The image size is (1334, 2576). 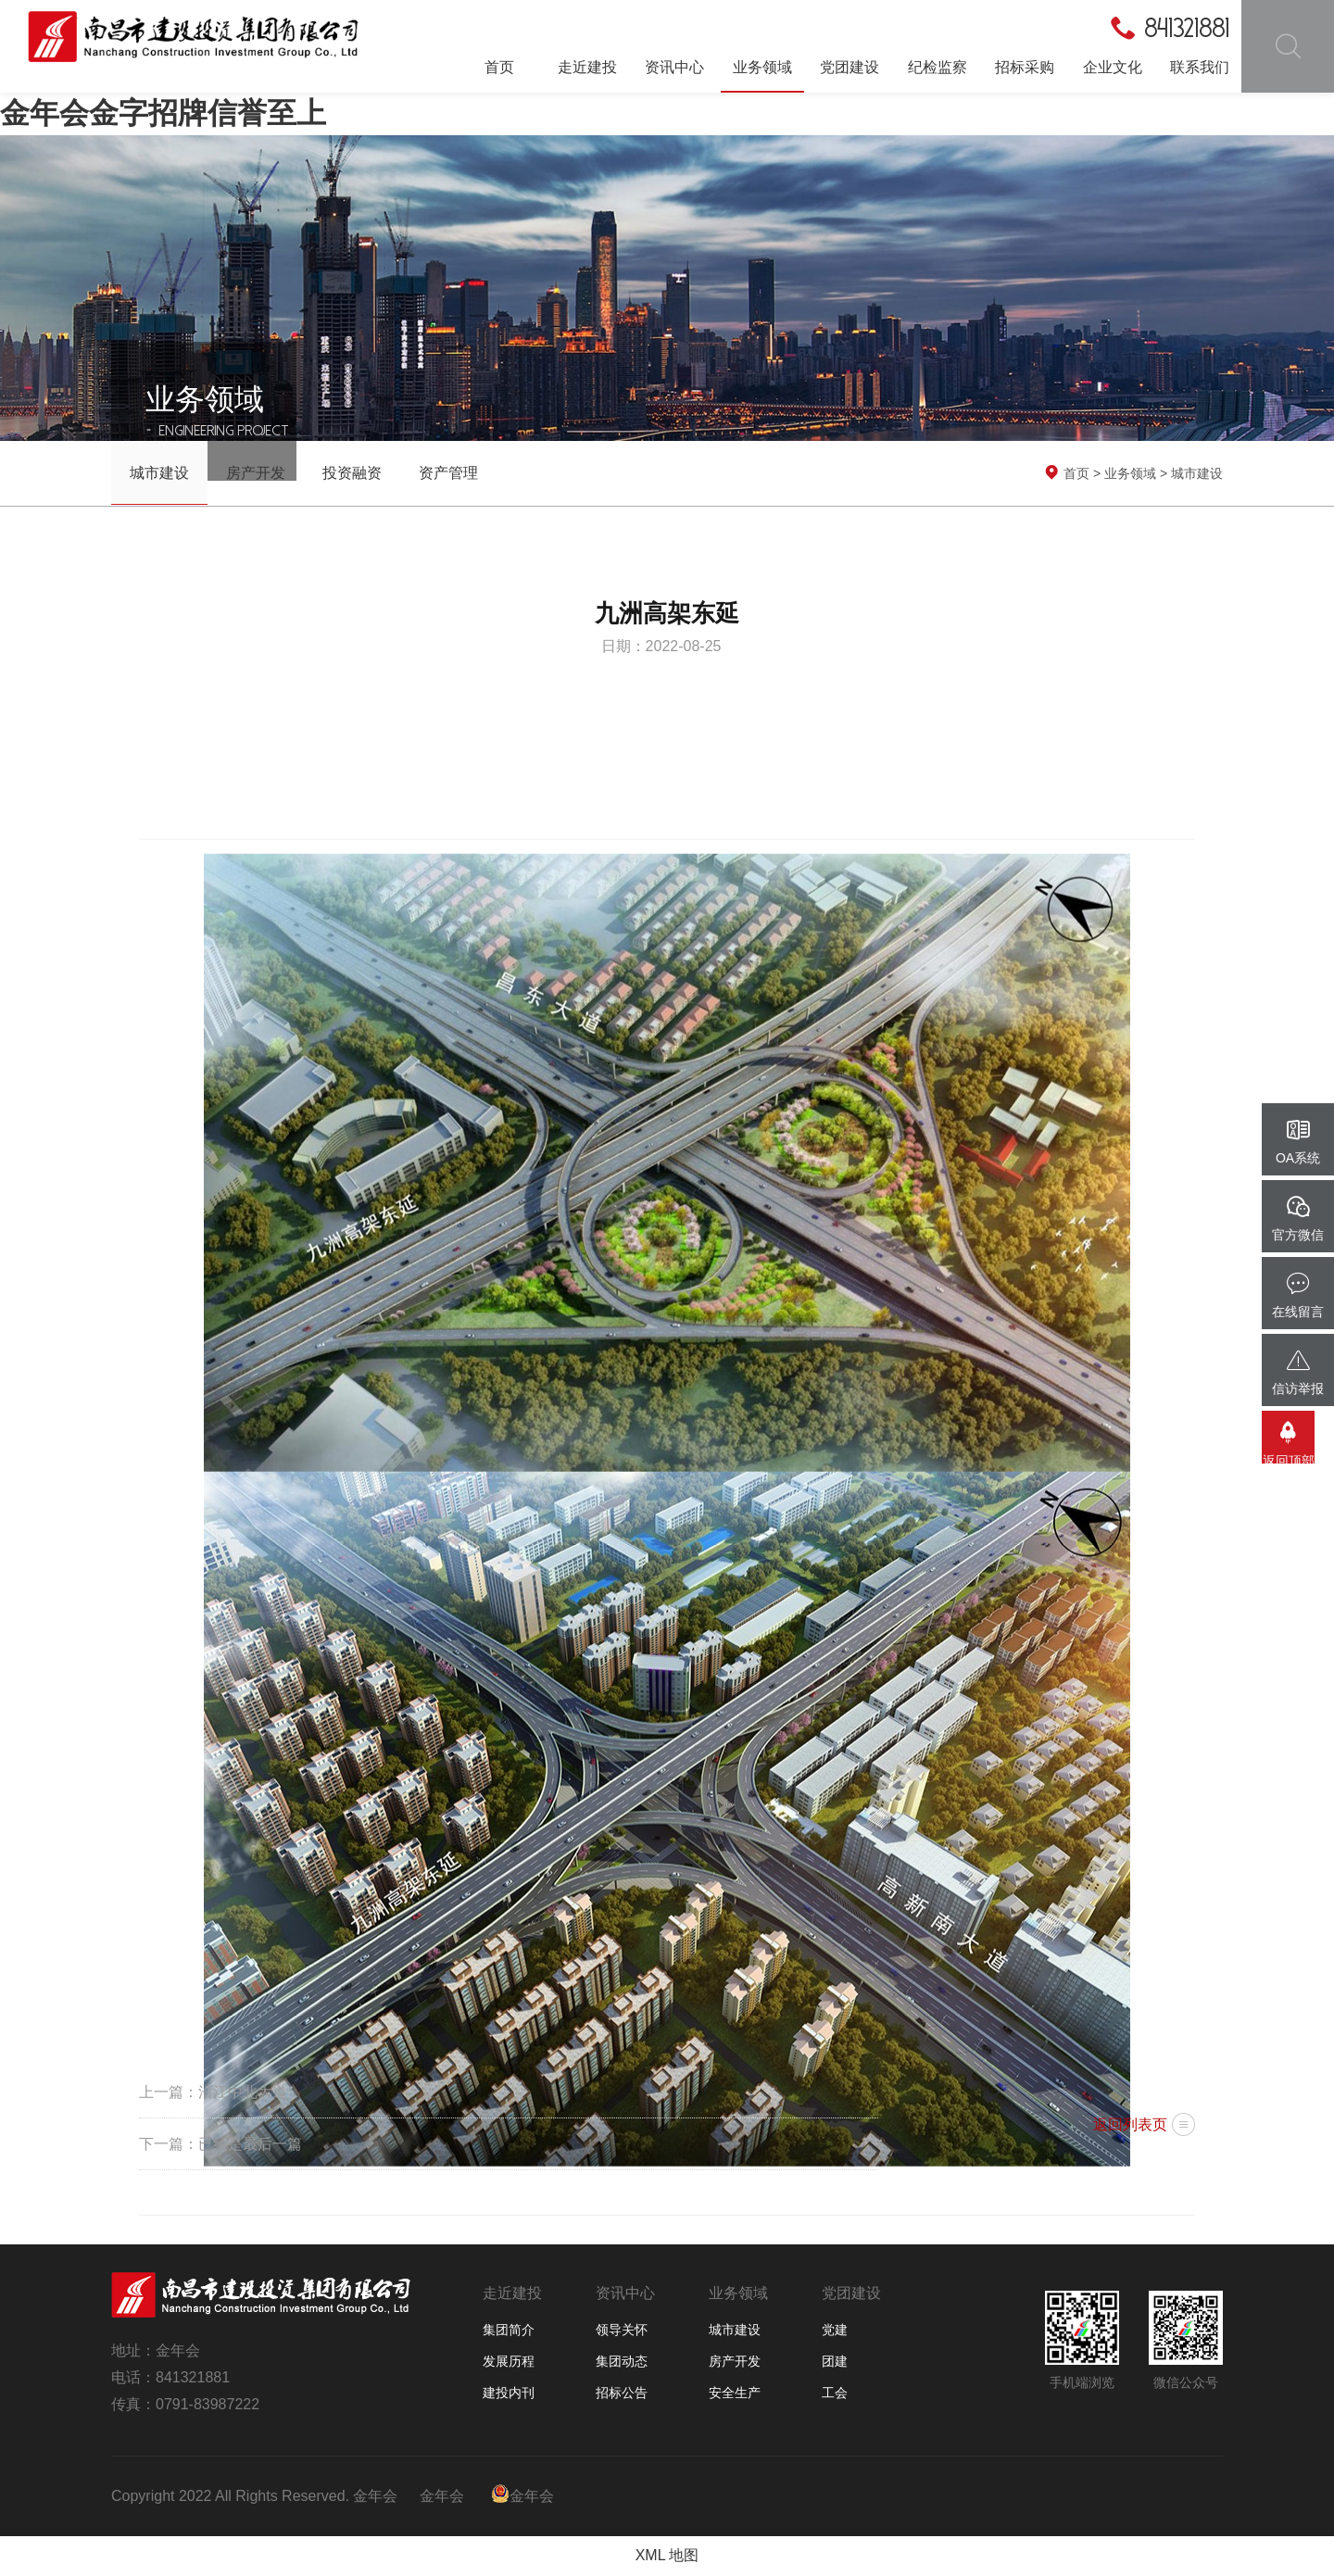 I want to click on 企业文化, so click(x=1112, y=67).